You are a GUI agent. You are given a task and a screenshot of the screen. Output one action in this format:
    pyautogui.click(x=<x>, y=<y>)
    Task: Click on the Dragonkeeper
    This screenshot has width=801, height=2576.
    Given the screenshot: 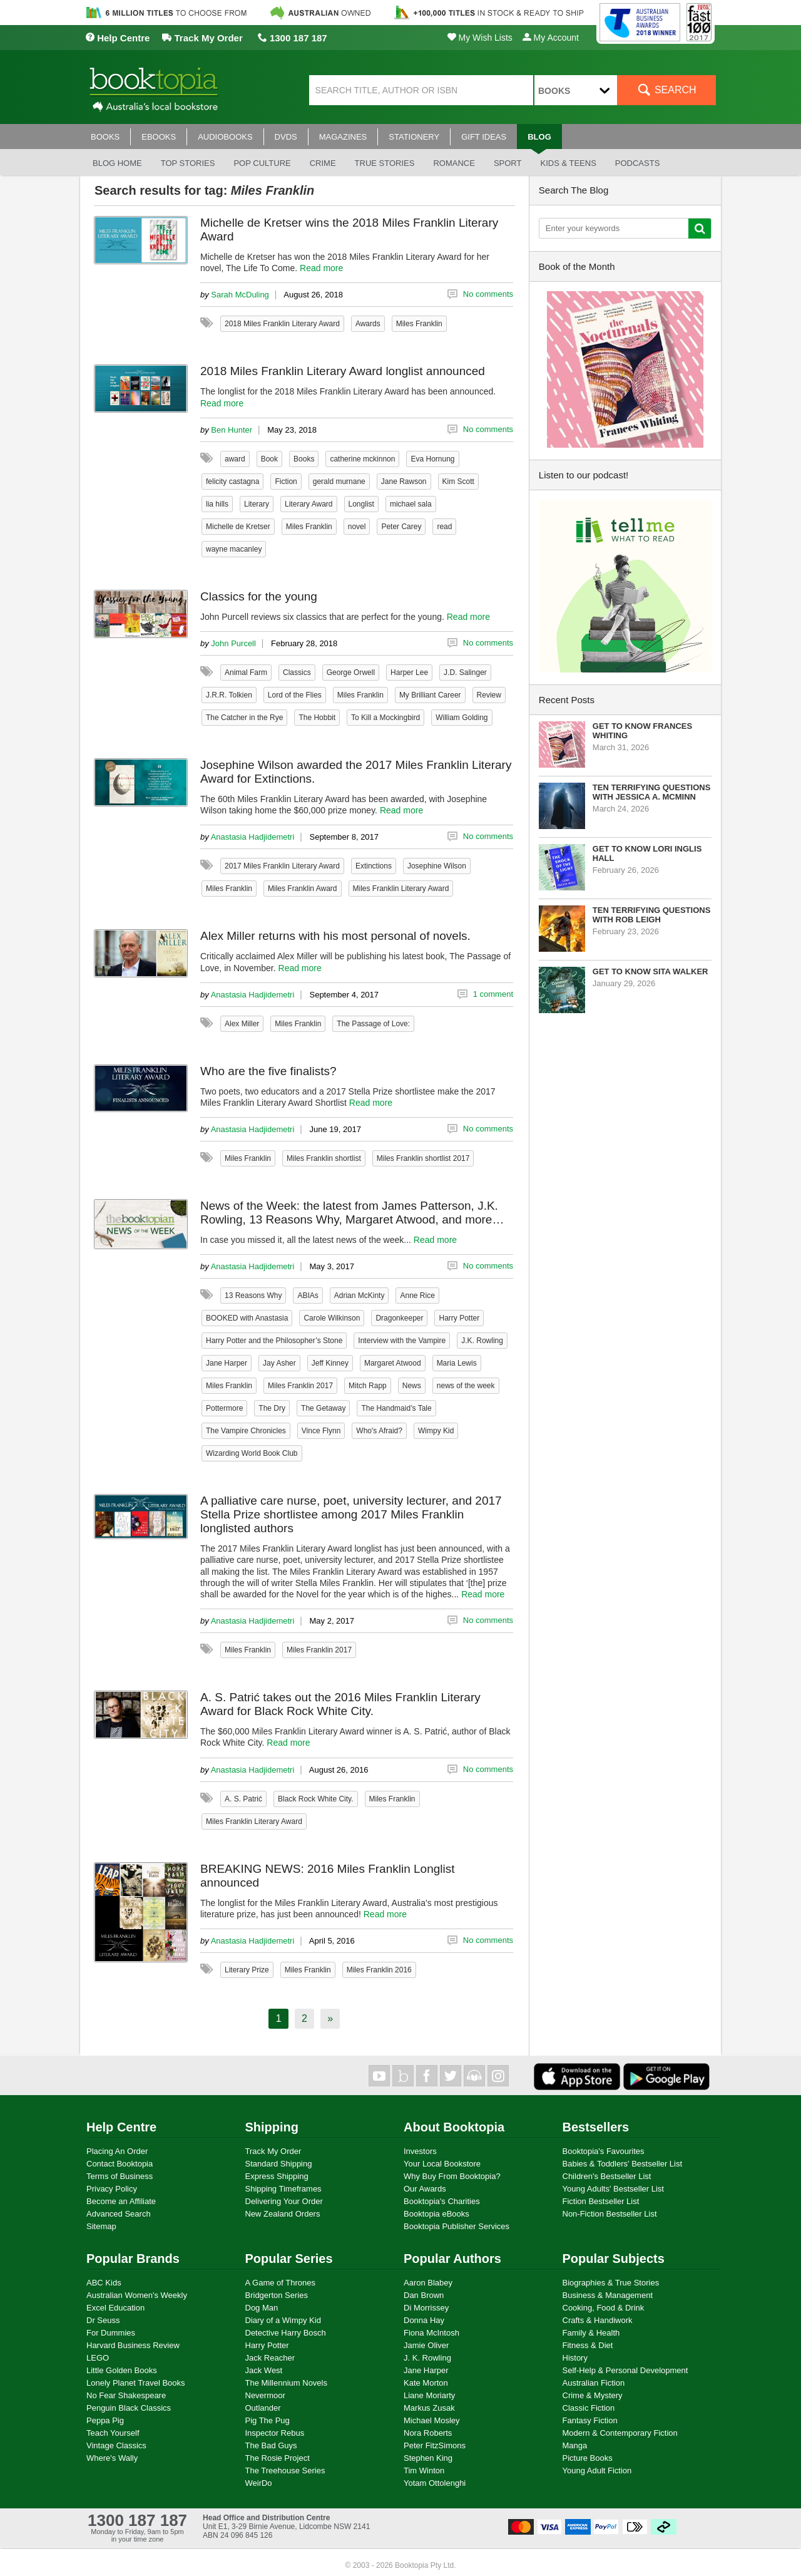 What is the action you would take?
    pyautogui.click(x=399, y=1318)
    